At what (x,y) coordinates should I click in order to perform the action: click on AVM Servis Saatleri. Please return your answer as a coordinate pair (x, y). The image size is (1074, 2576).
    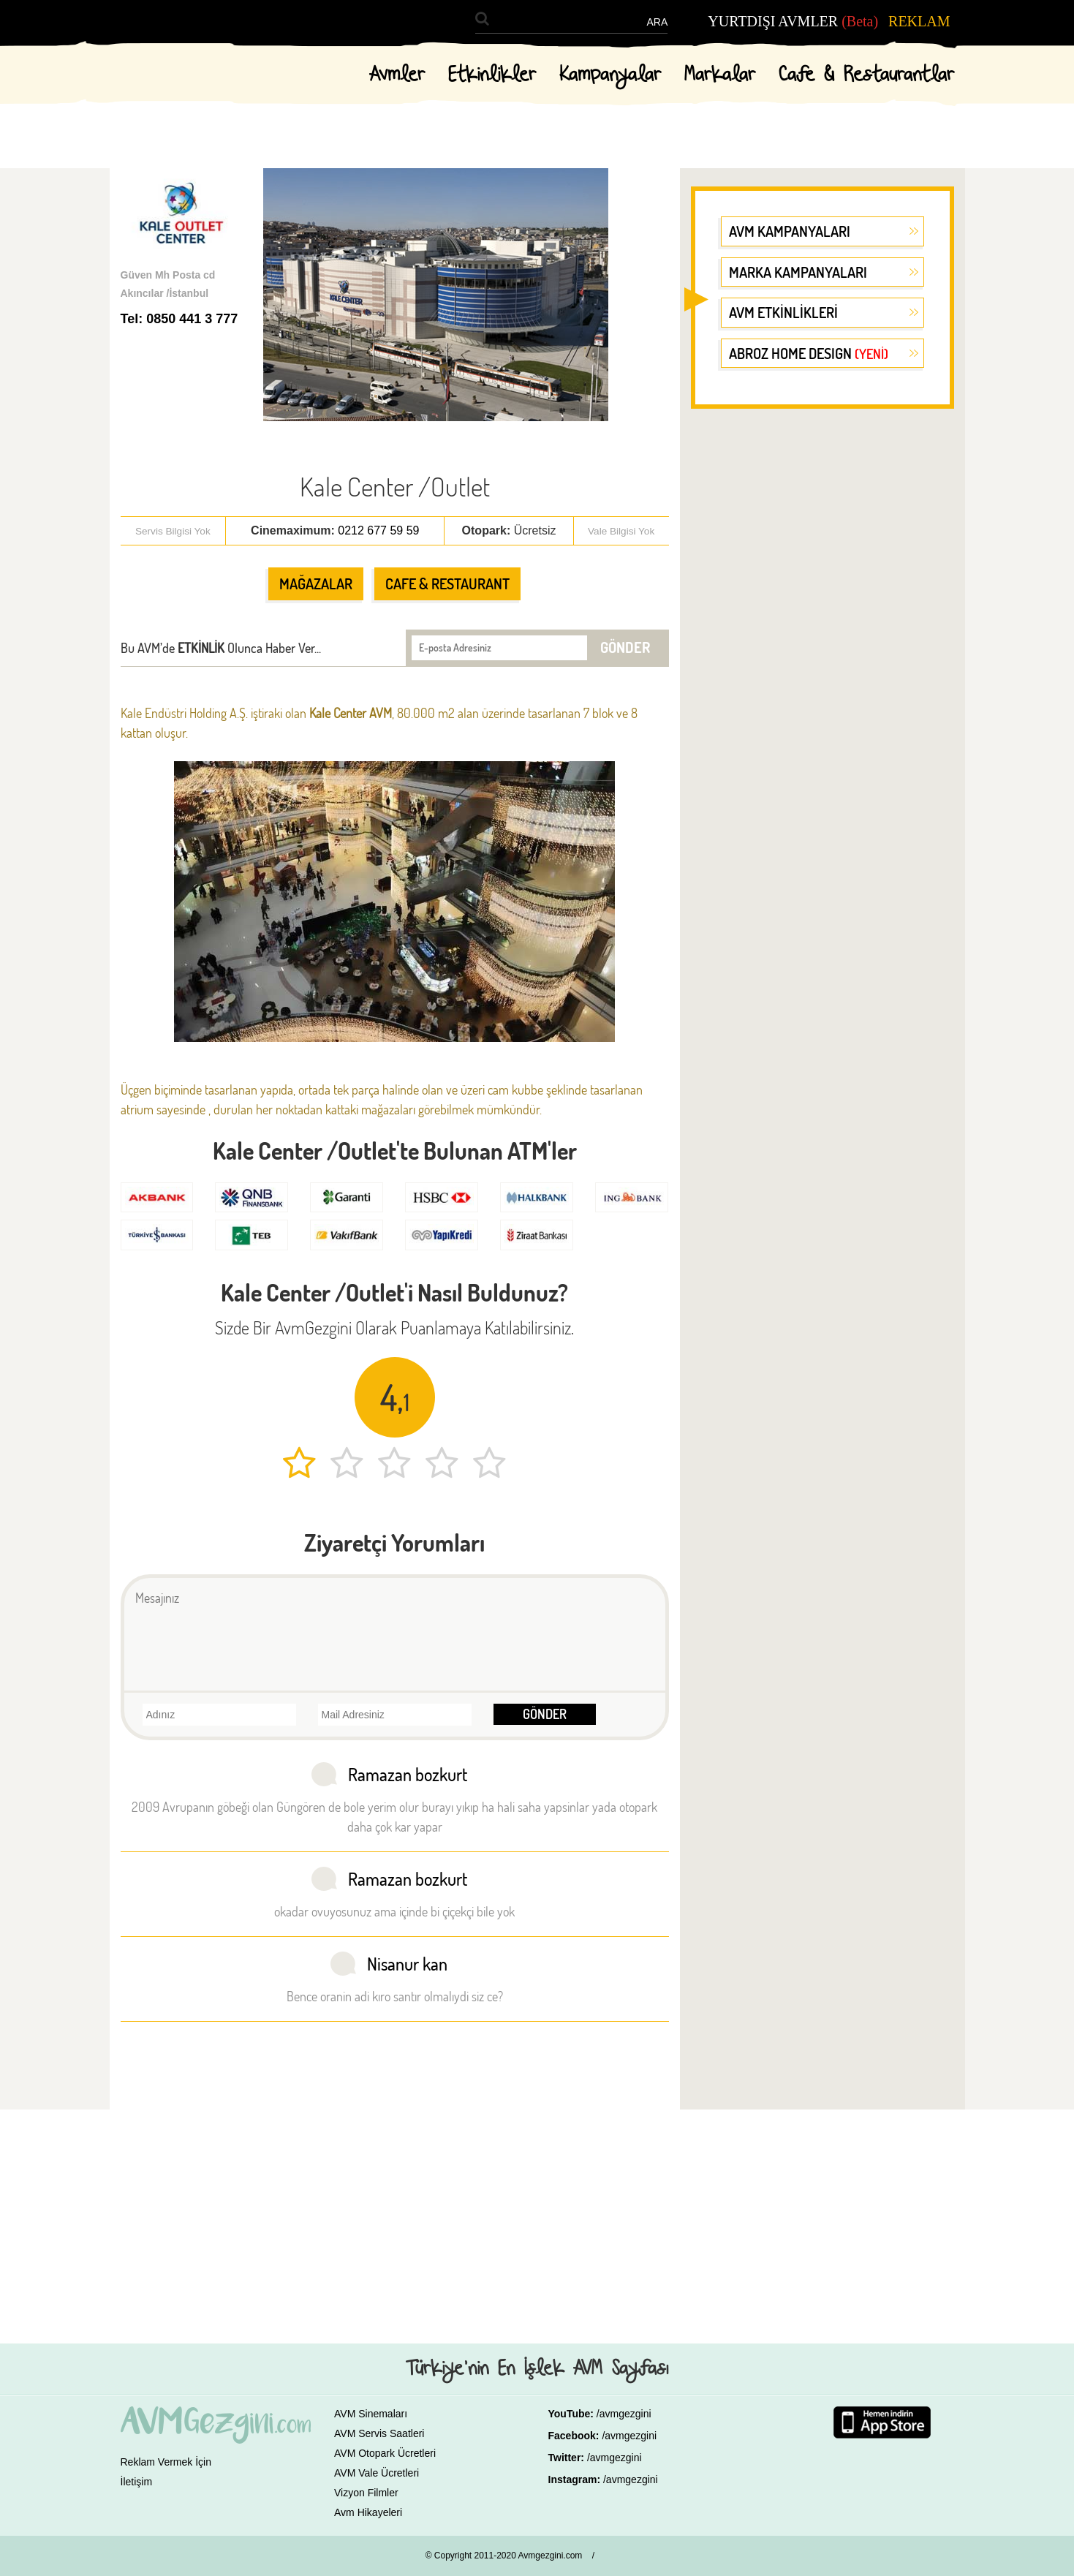
    Looking at the image, I should click on (379, 2433).